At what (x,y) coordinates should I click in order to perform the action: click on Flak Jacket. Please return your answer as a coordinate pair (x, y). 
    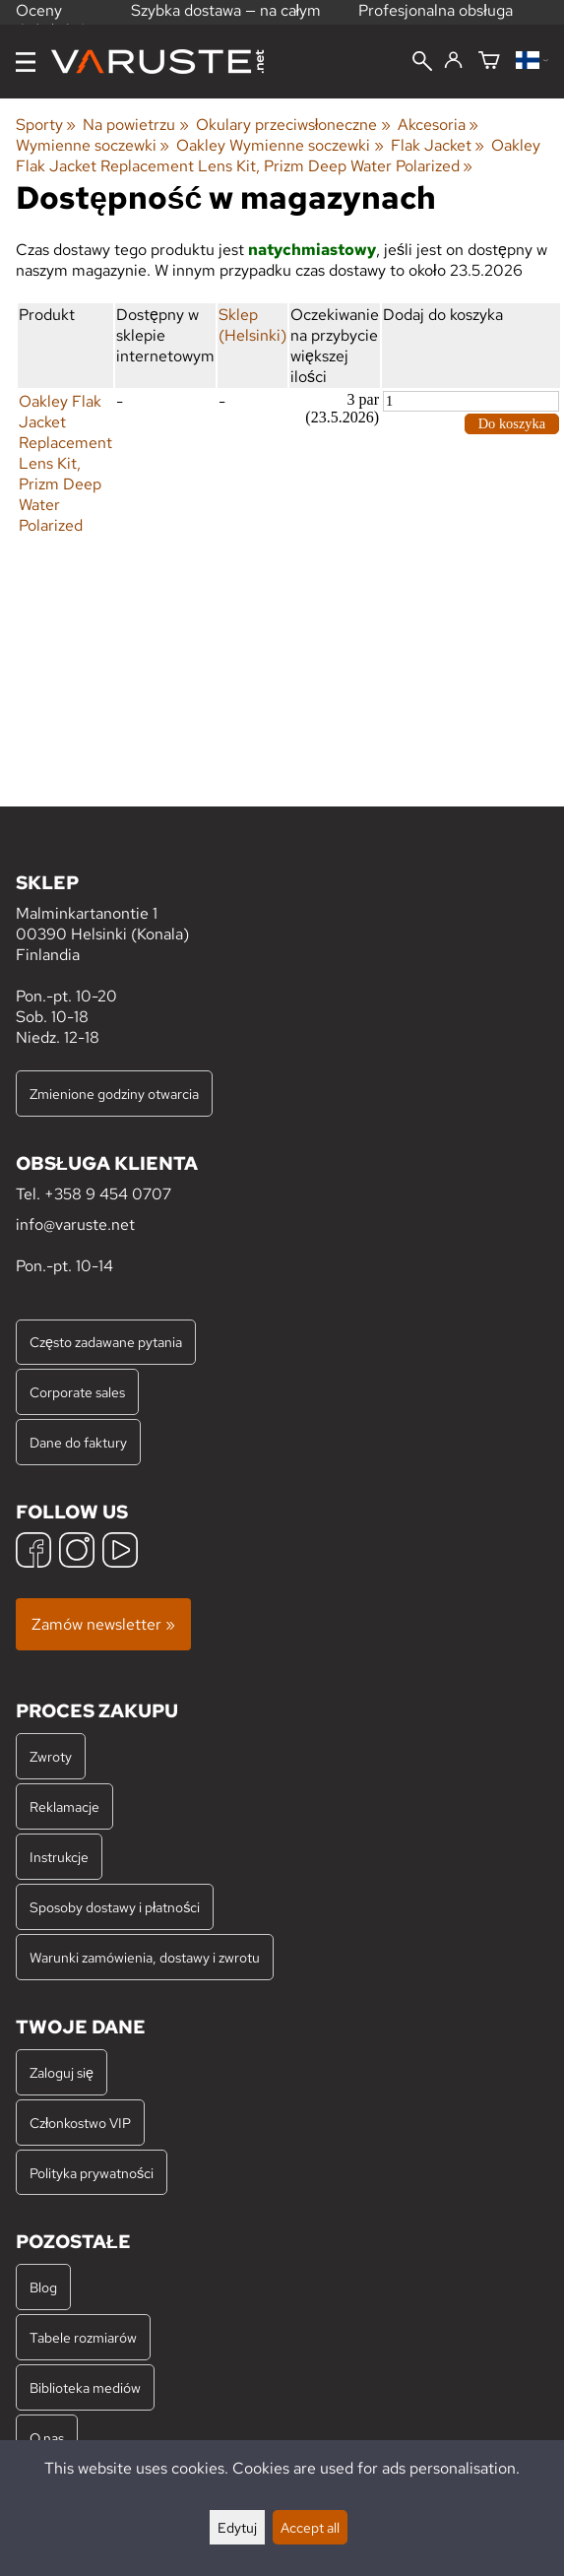
    Looking at the image, I should click on (437, 145).